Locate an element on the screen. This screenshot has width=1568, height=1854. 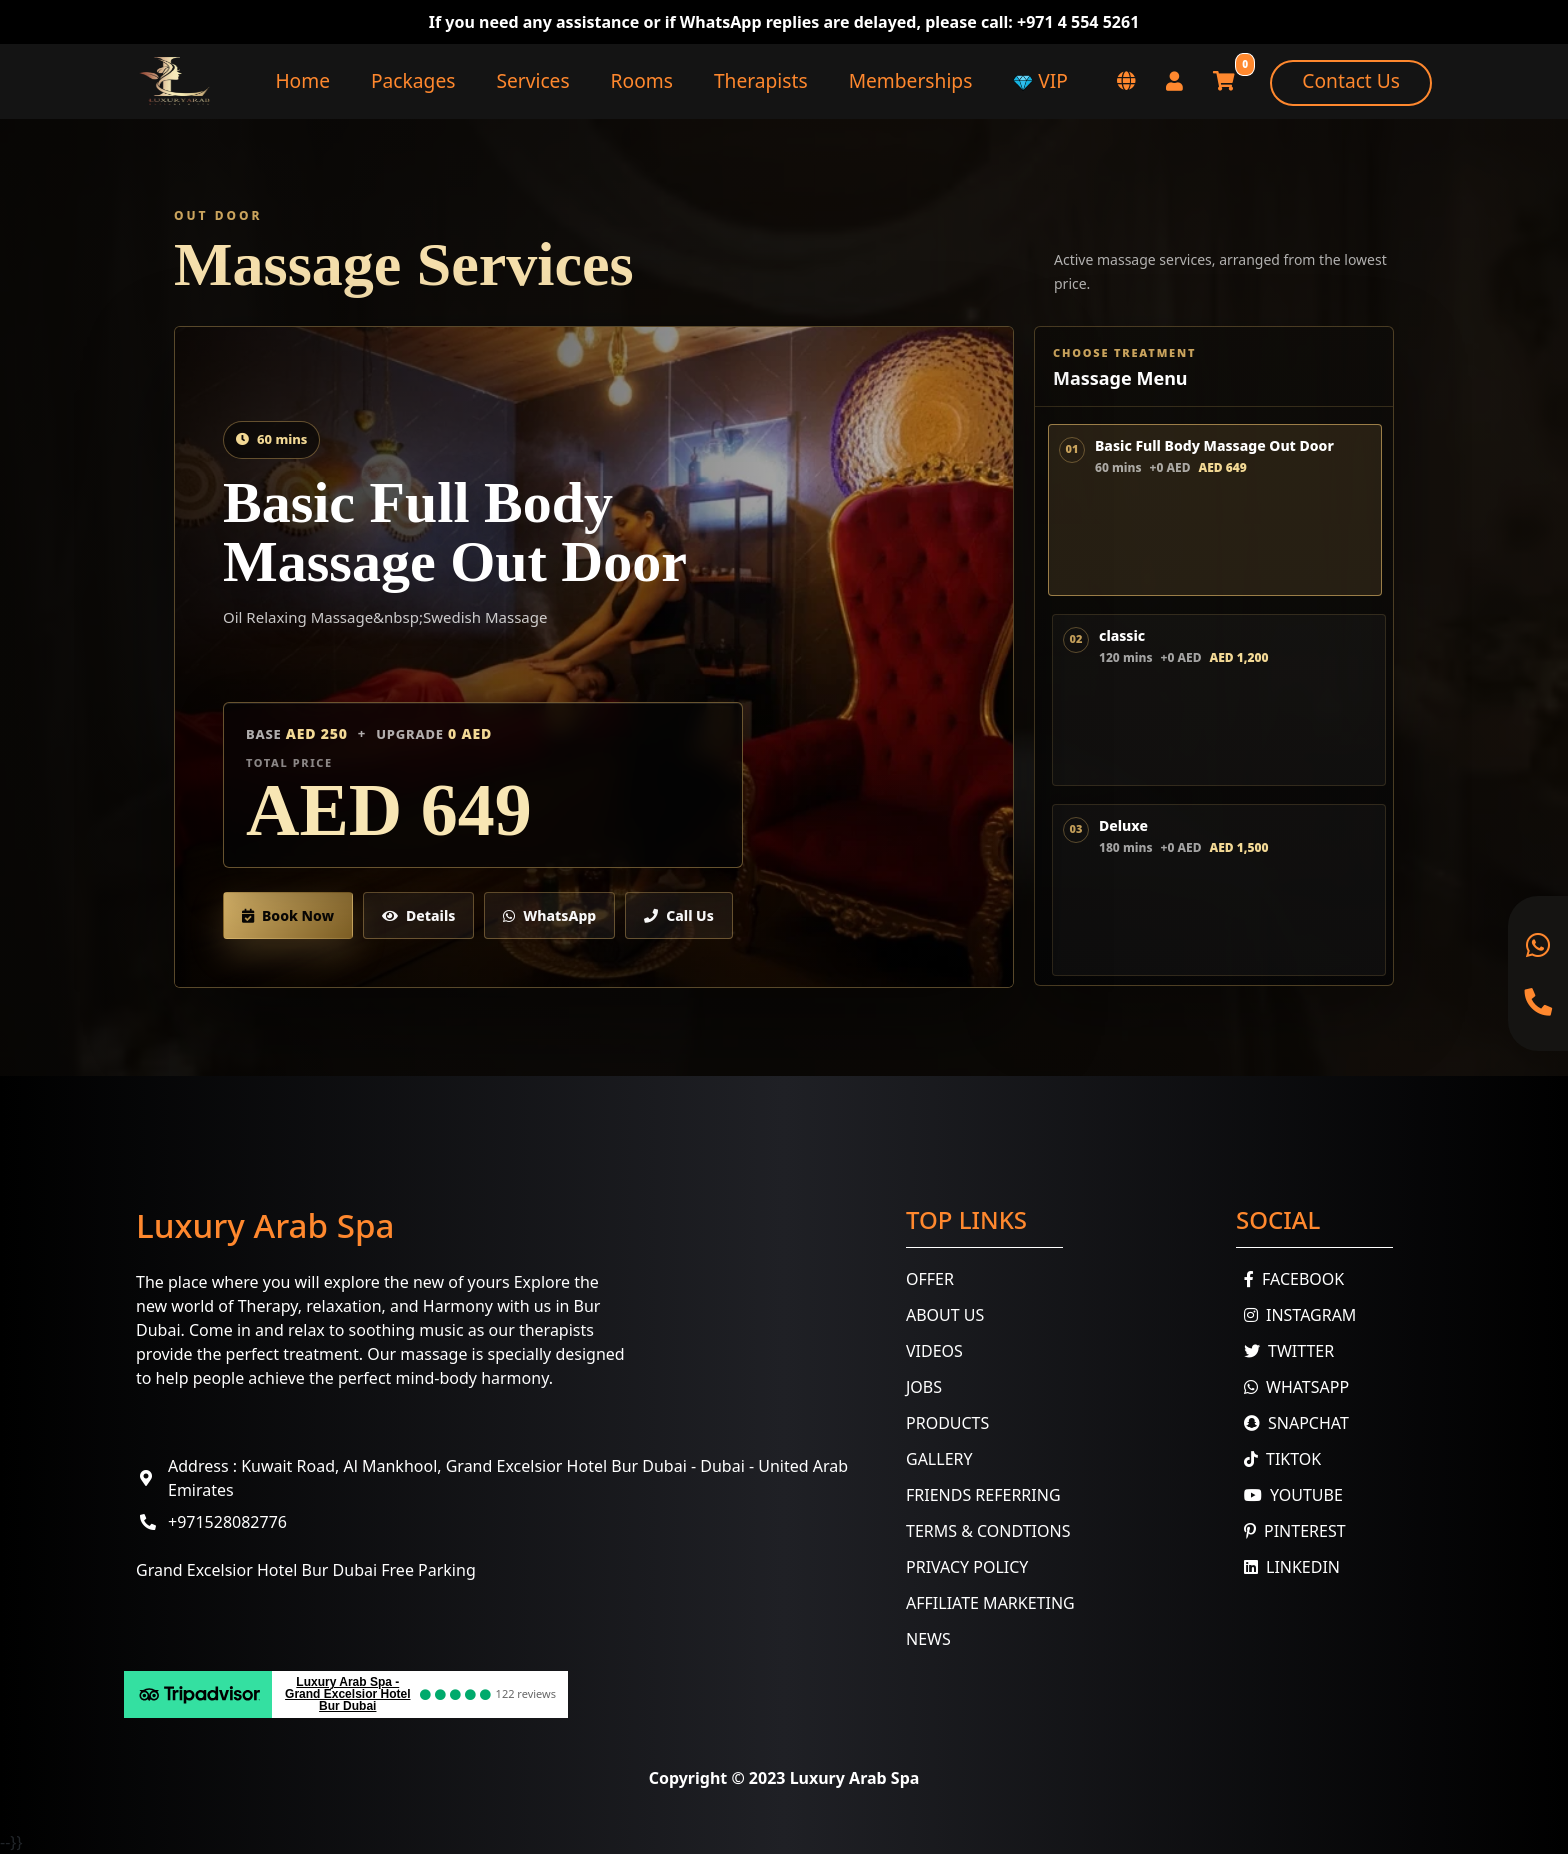
TikTok is located at coordinates (1278, 1459).